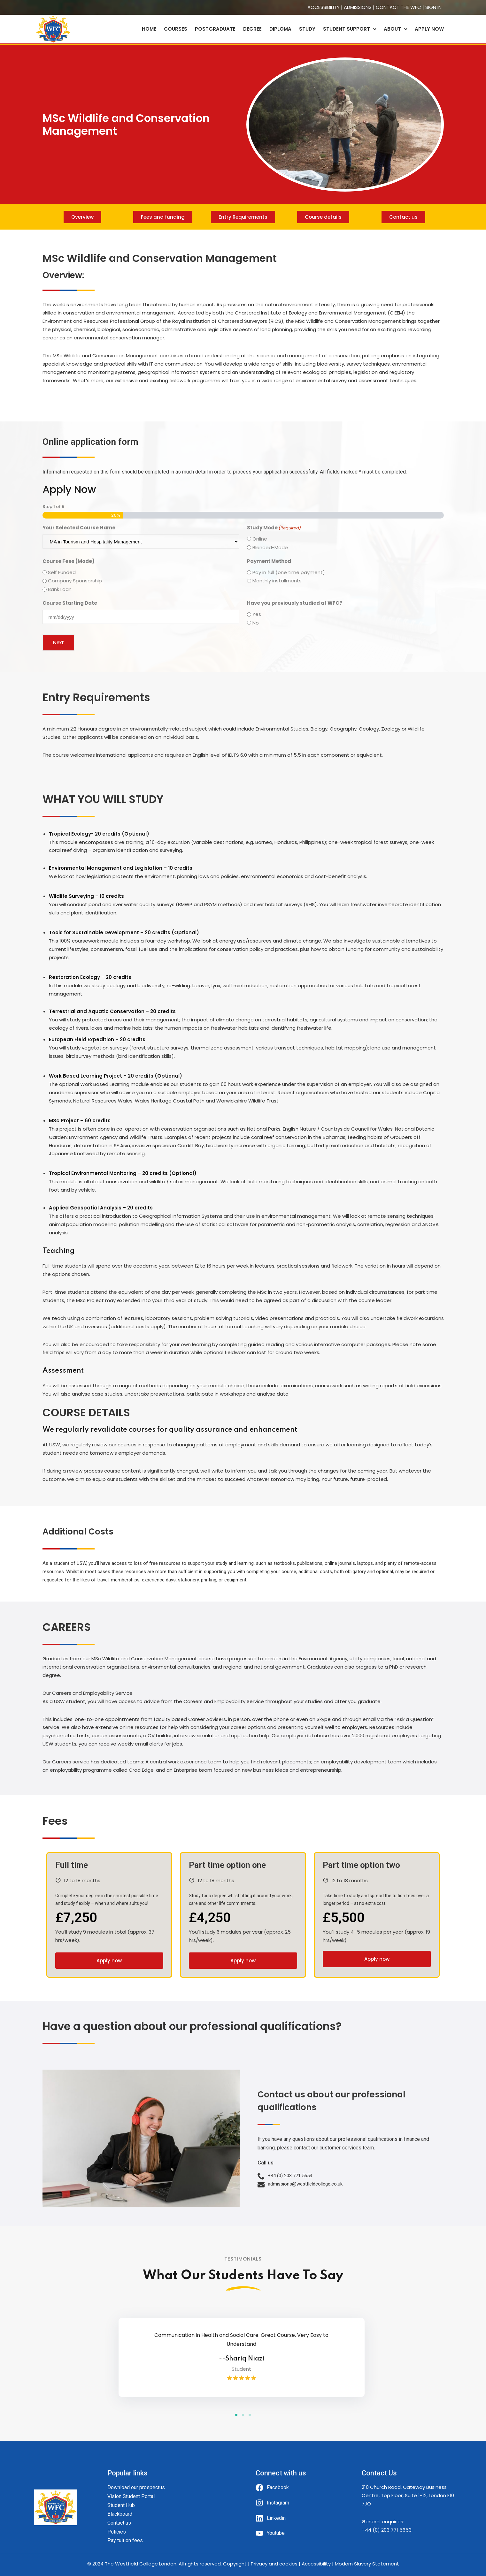 The image size is (486, 2576). I want to click on Online, so click(259, 538).